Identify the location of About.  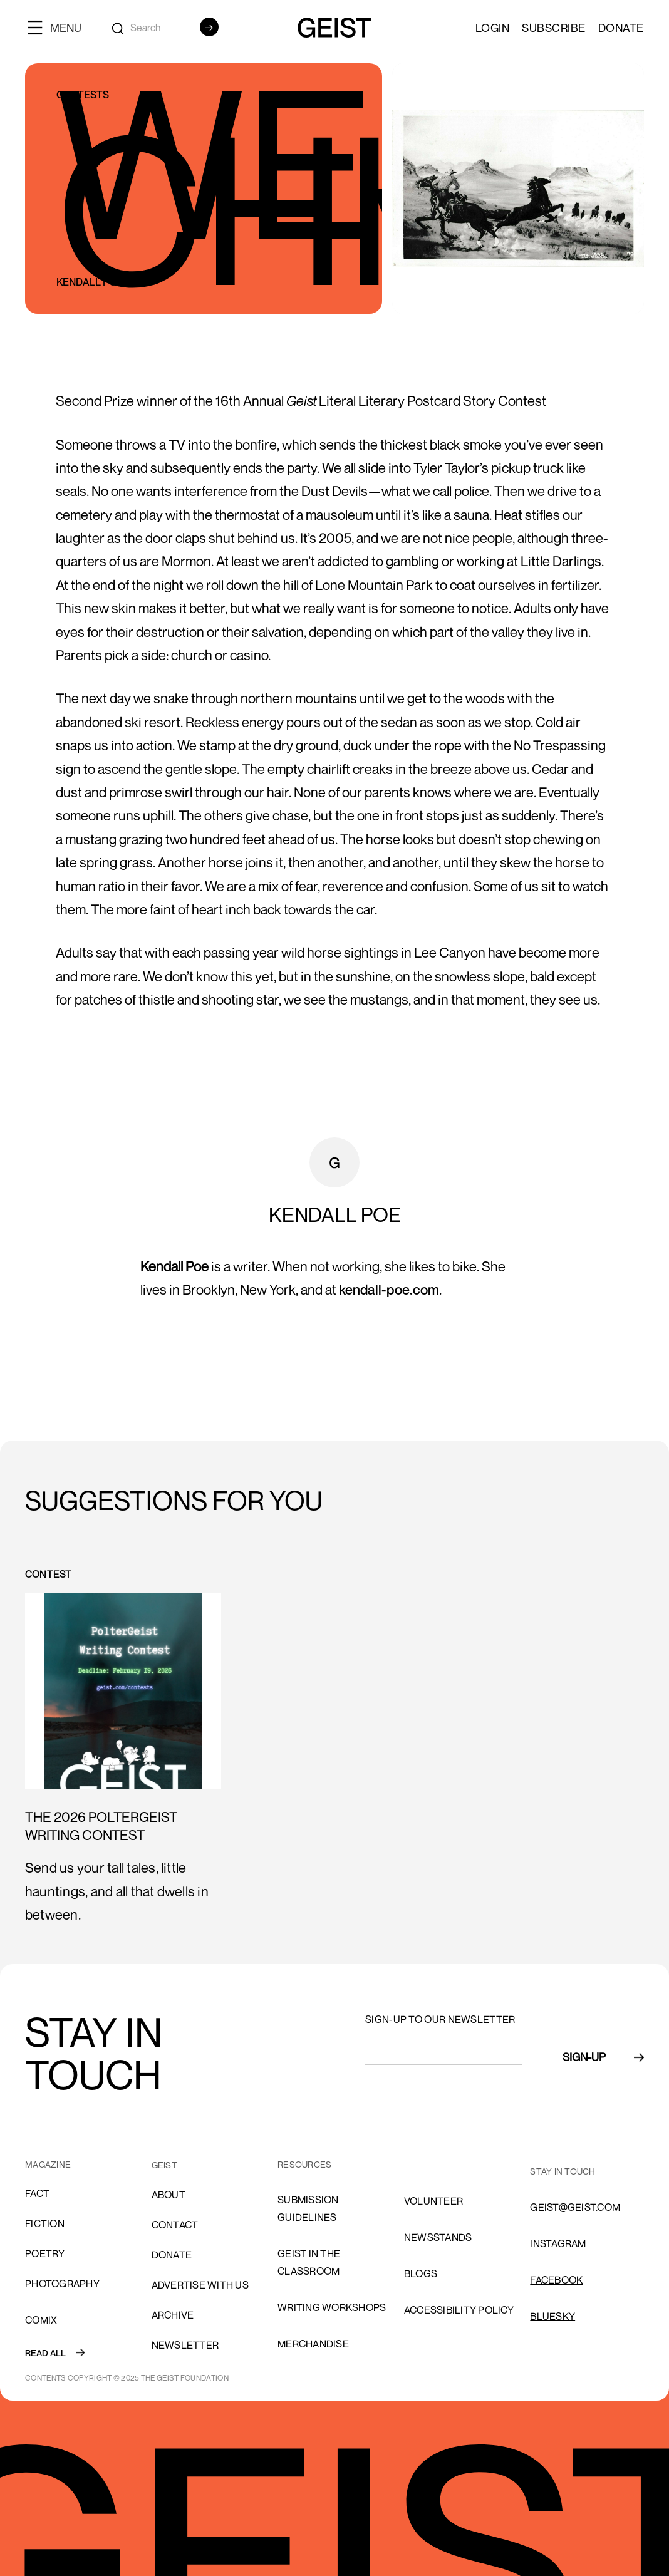
(168, 2194).